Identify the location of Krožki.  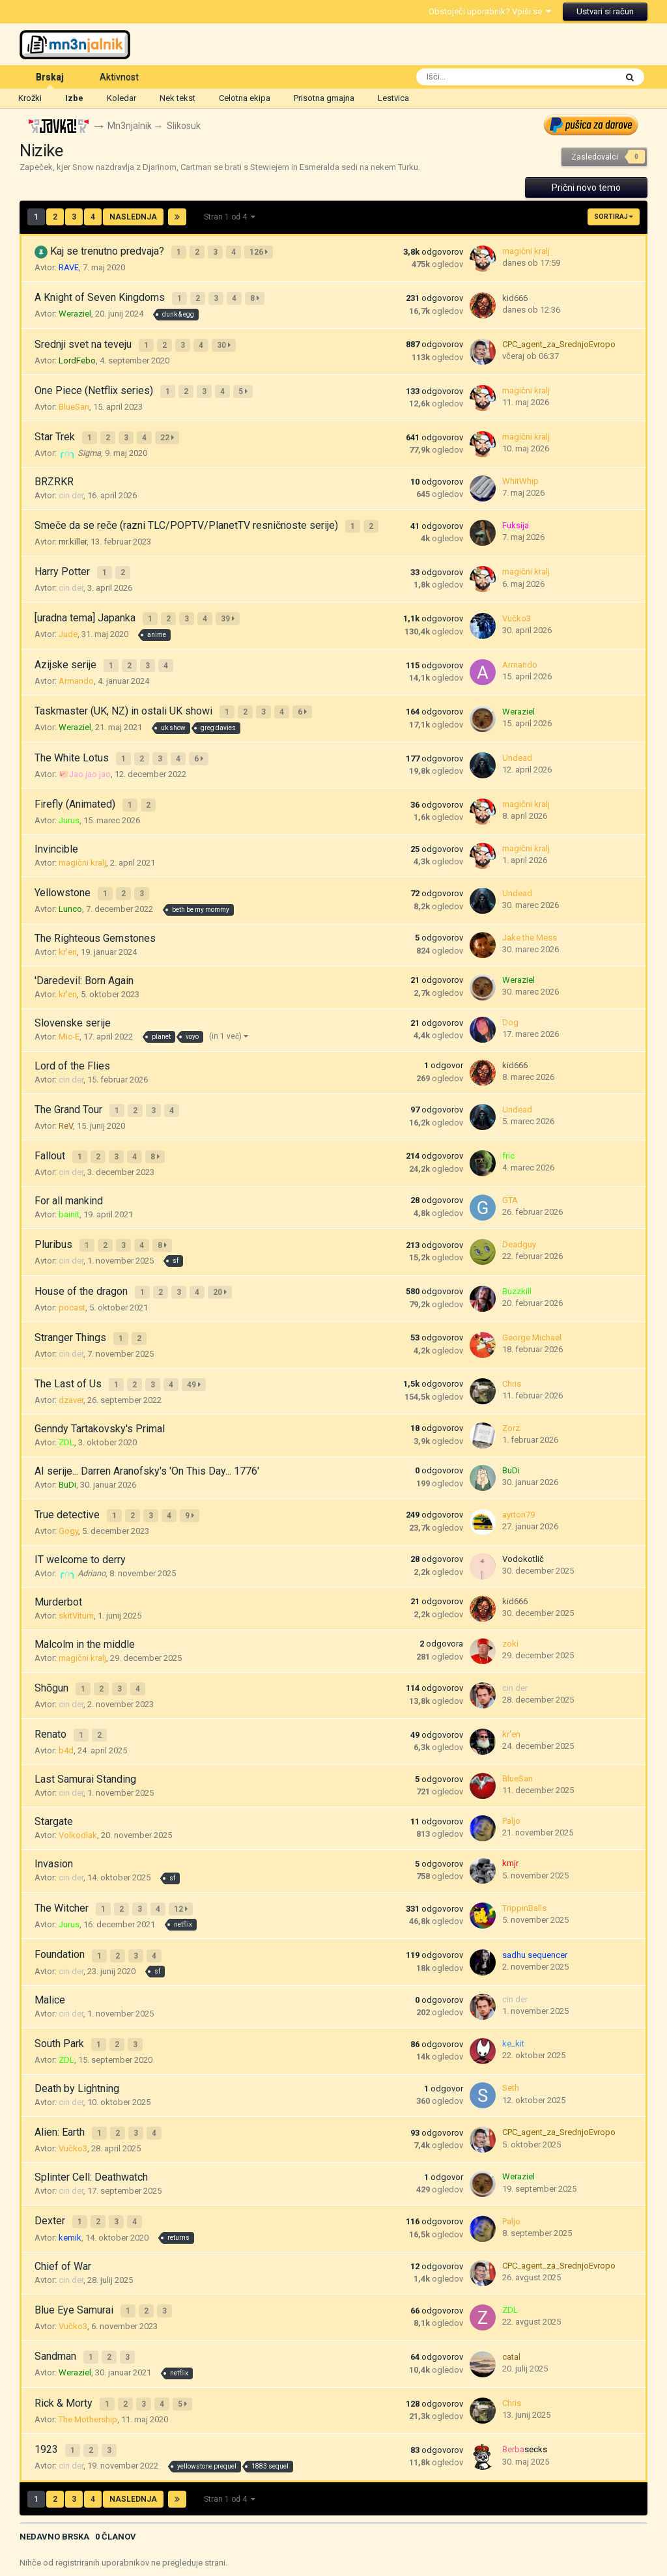
(30, 98).